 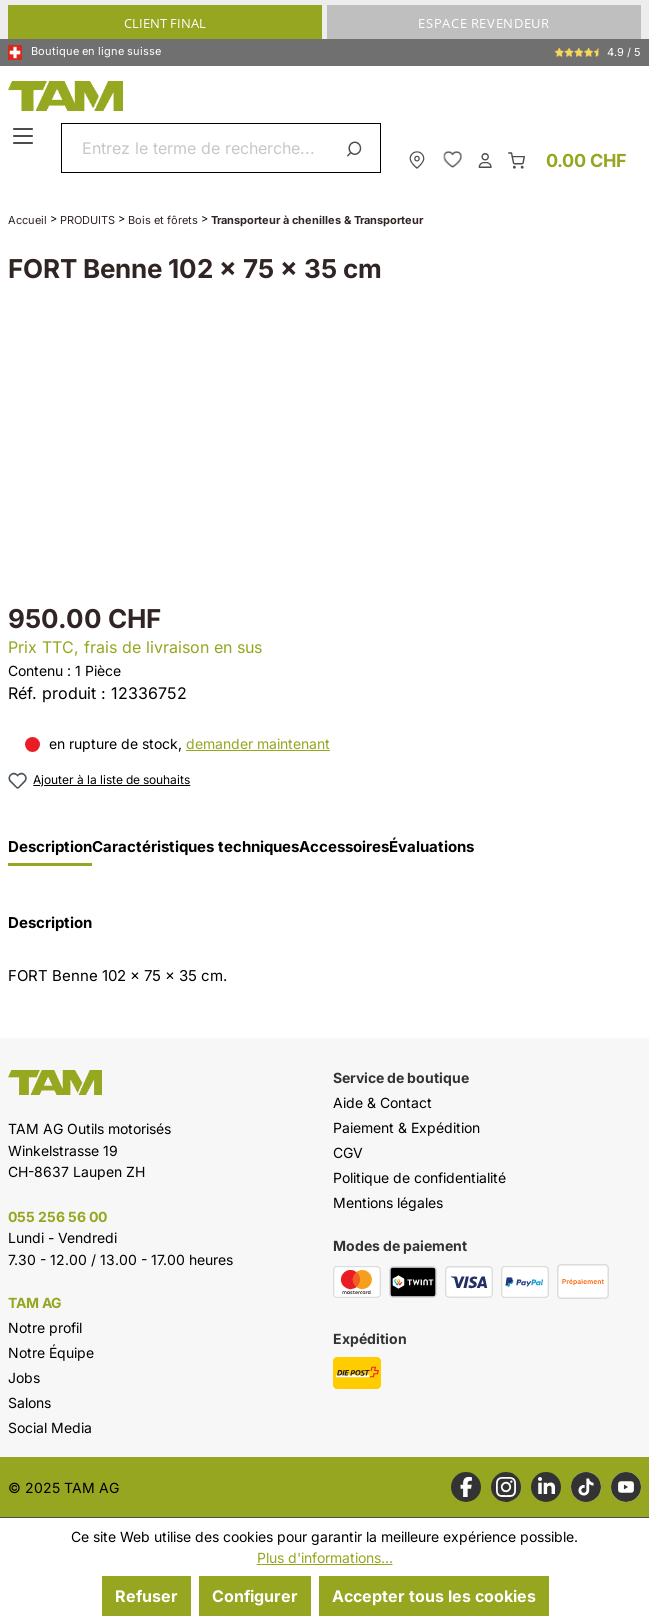 What do you see at coordinates (485, 159) in the screenshot?
I see `[Ton compte]` at bounding box center [485, 159].